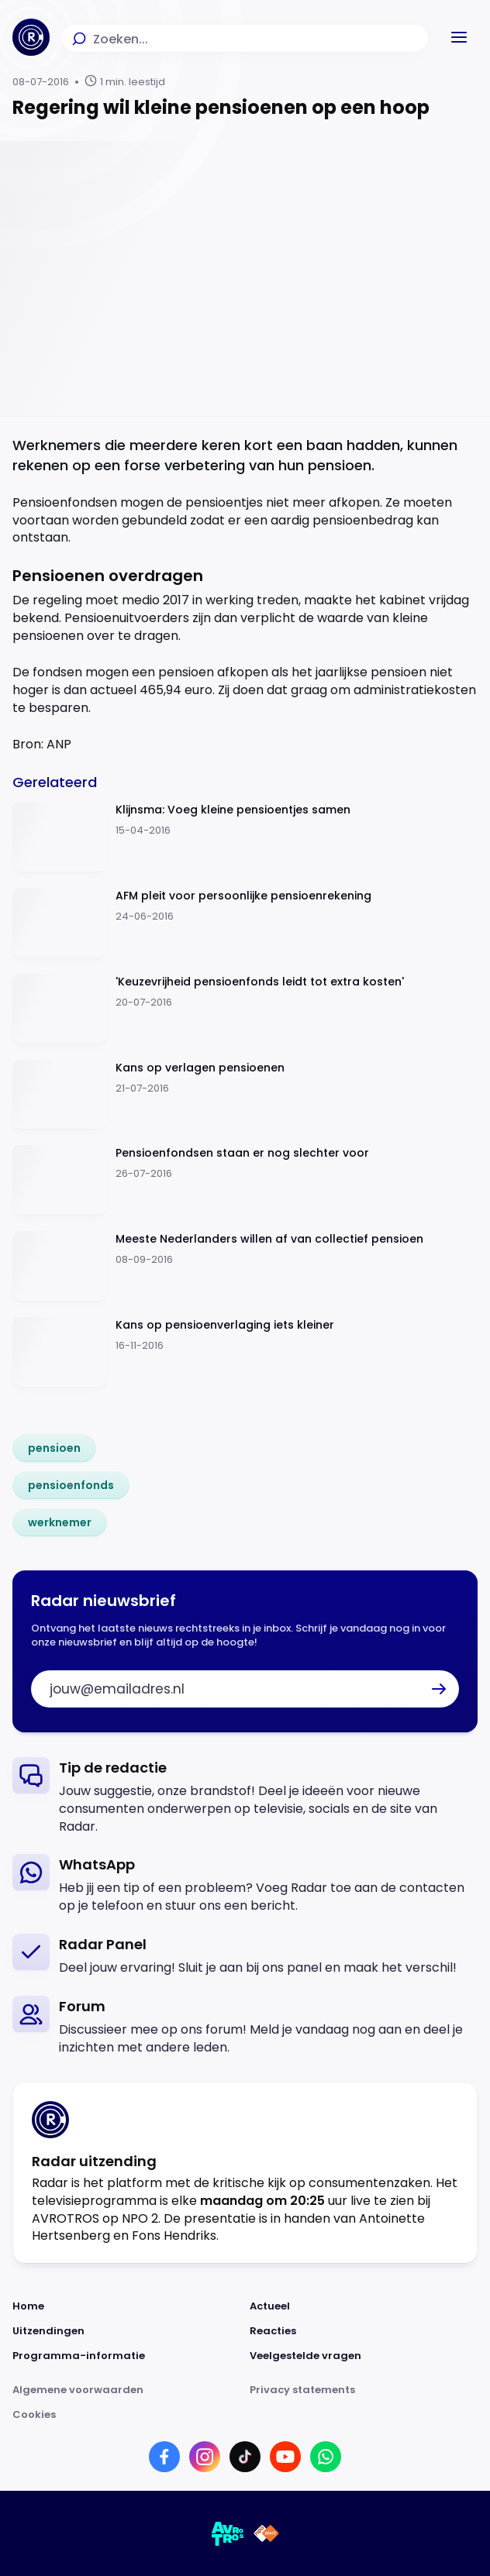 This screenshot has height=2576, width=490. What do you see at coordinates (245, 1180) in the screenshot?
I see `[Ga naar: 'Pensioenfondsen staan er nog slechter voor']` at bounding box center [245, 1180].